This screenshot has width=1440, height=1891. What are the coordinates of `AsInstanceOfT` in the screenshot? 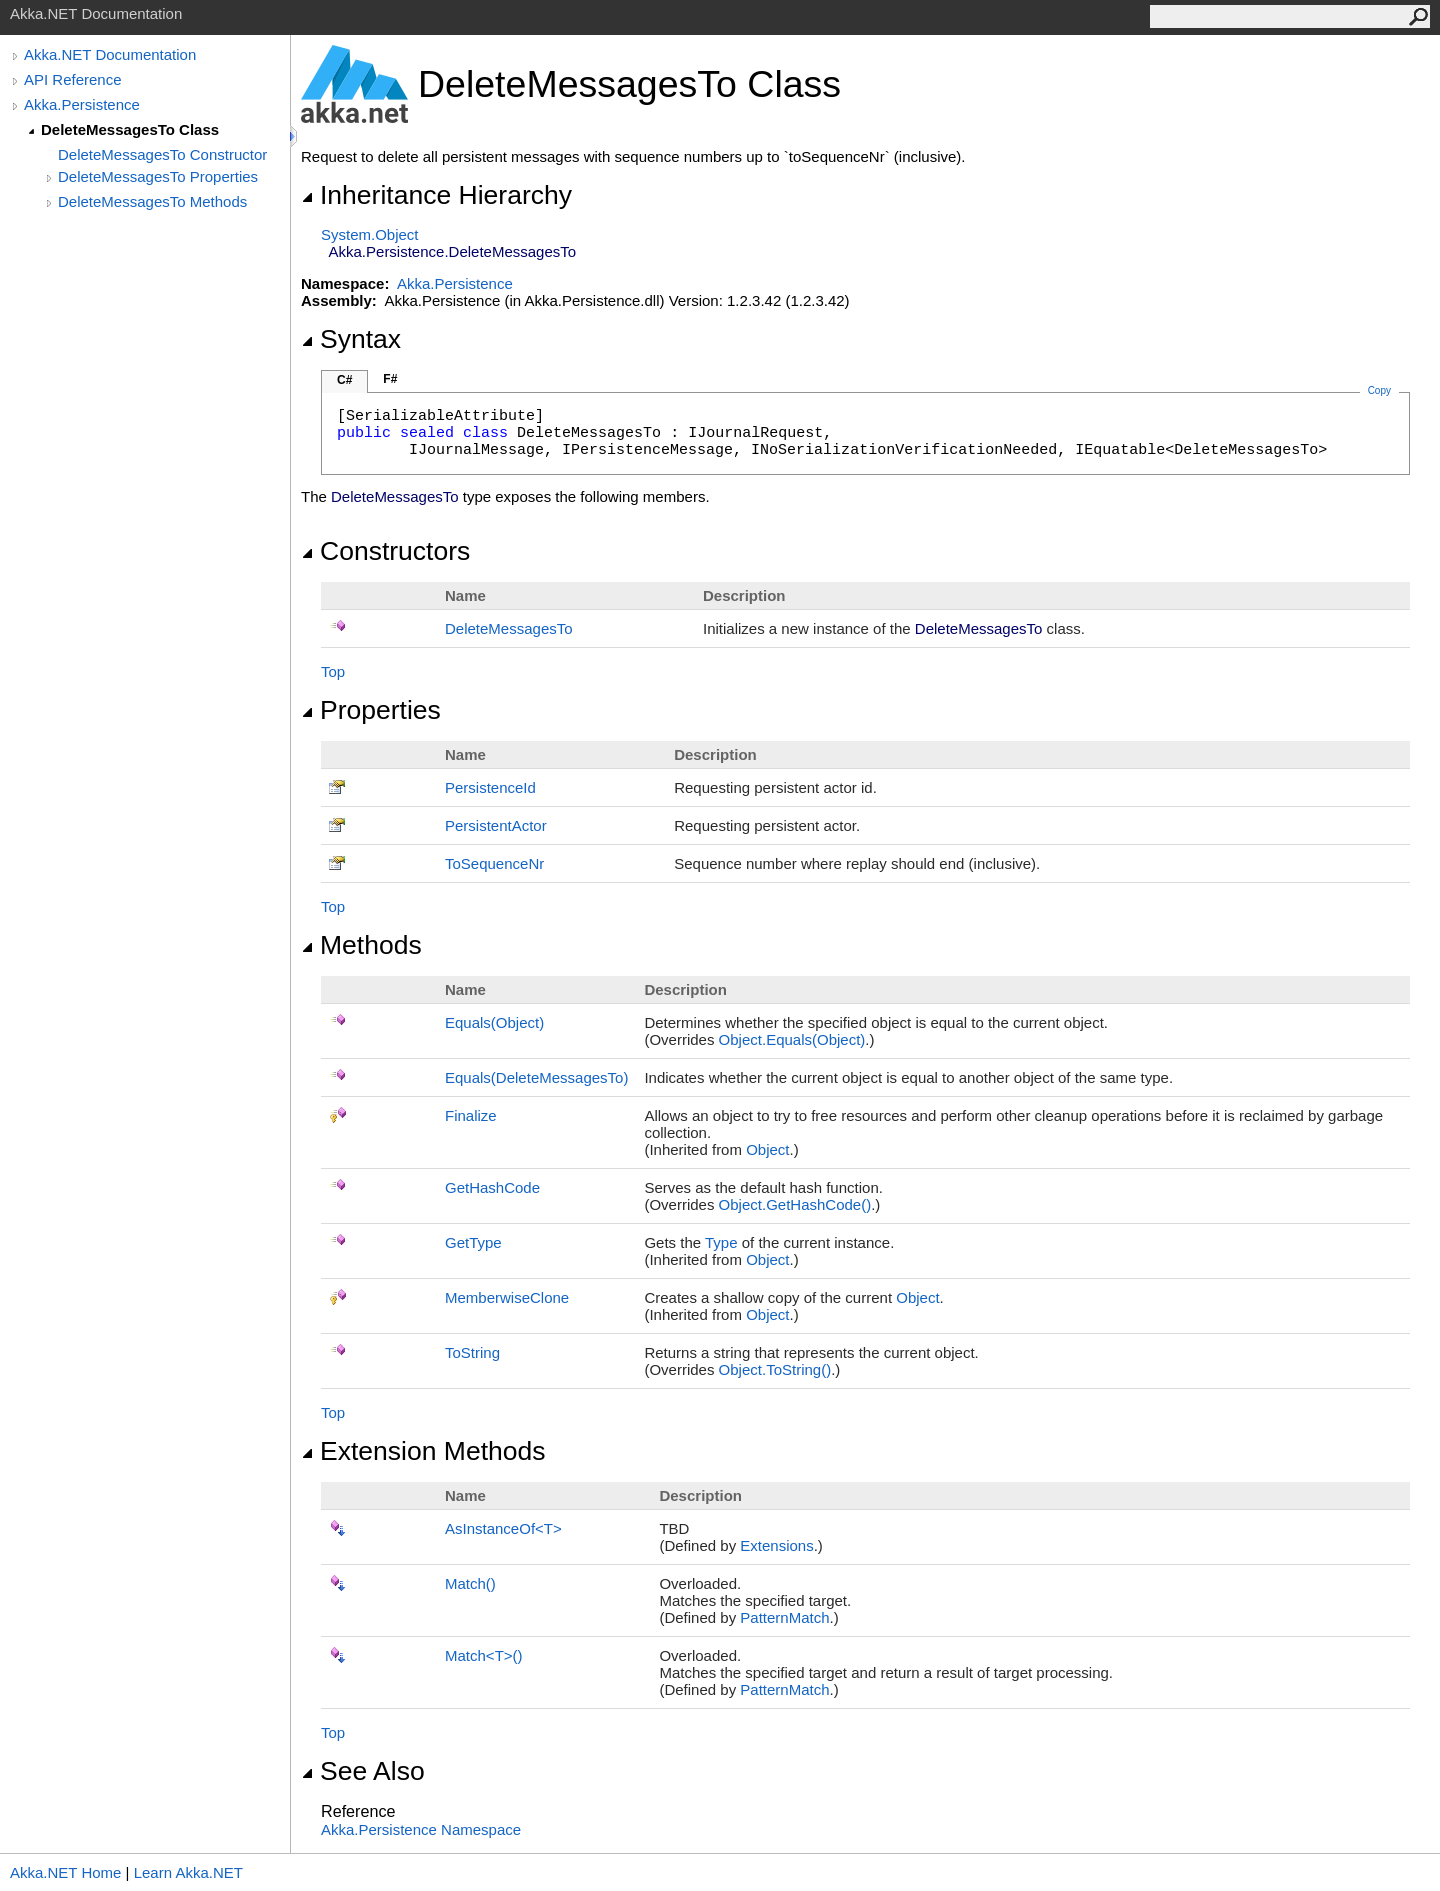 It's located at (503, 1528).